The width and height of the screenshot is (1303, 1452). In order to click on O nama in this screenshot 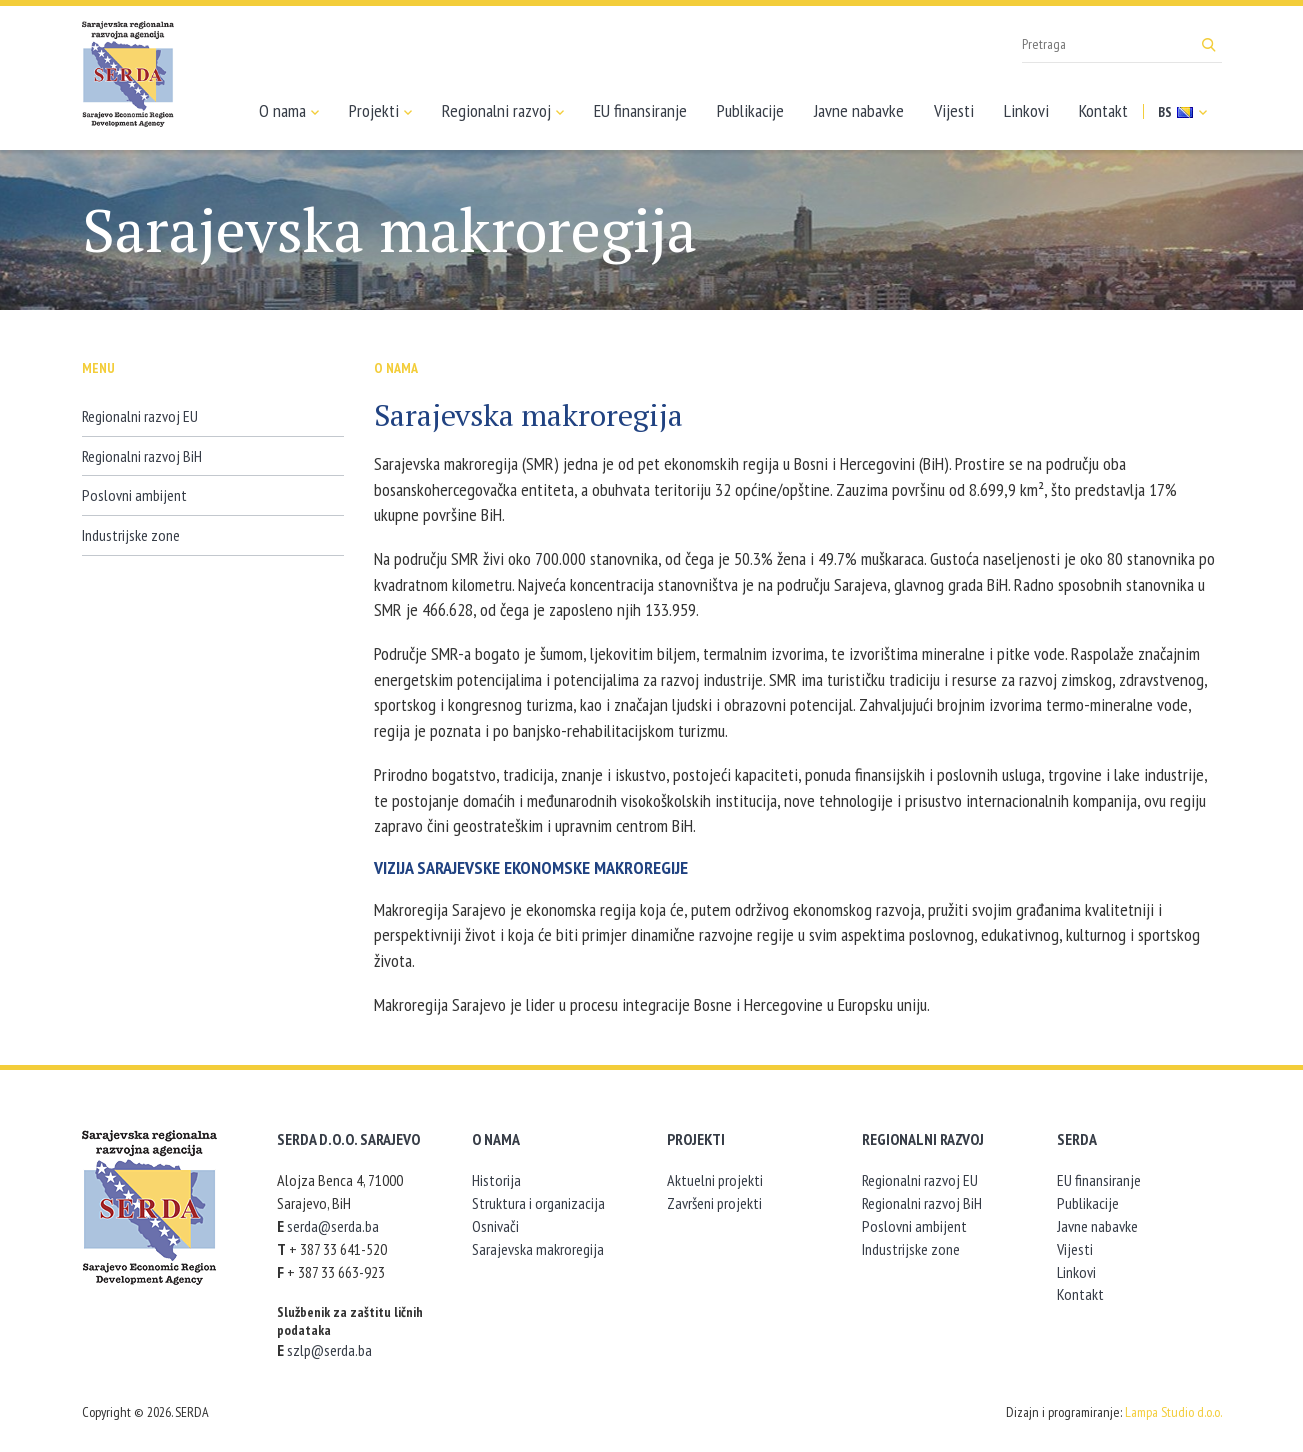, I will do `click(289, 111)`.